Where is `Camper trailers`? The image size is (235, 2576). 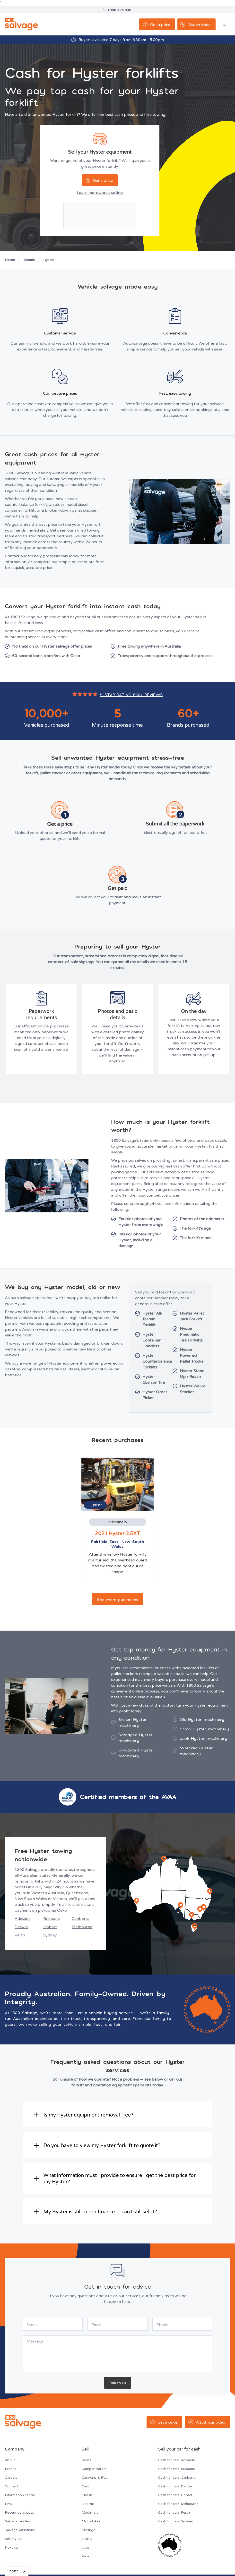
Camper trailers is located at coordinates (94, 2448).